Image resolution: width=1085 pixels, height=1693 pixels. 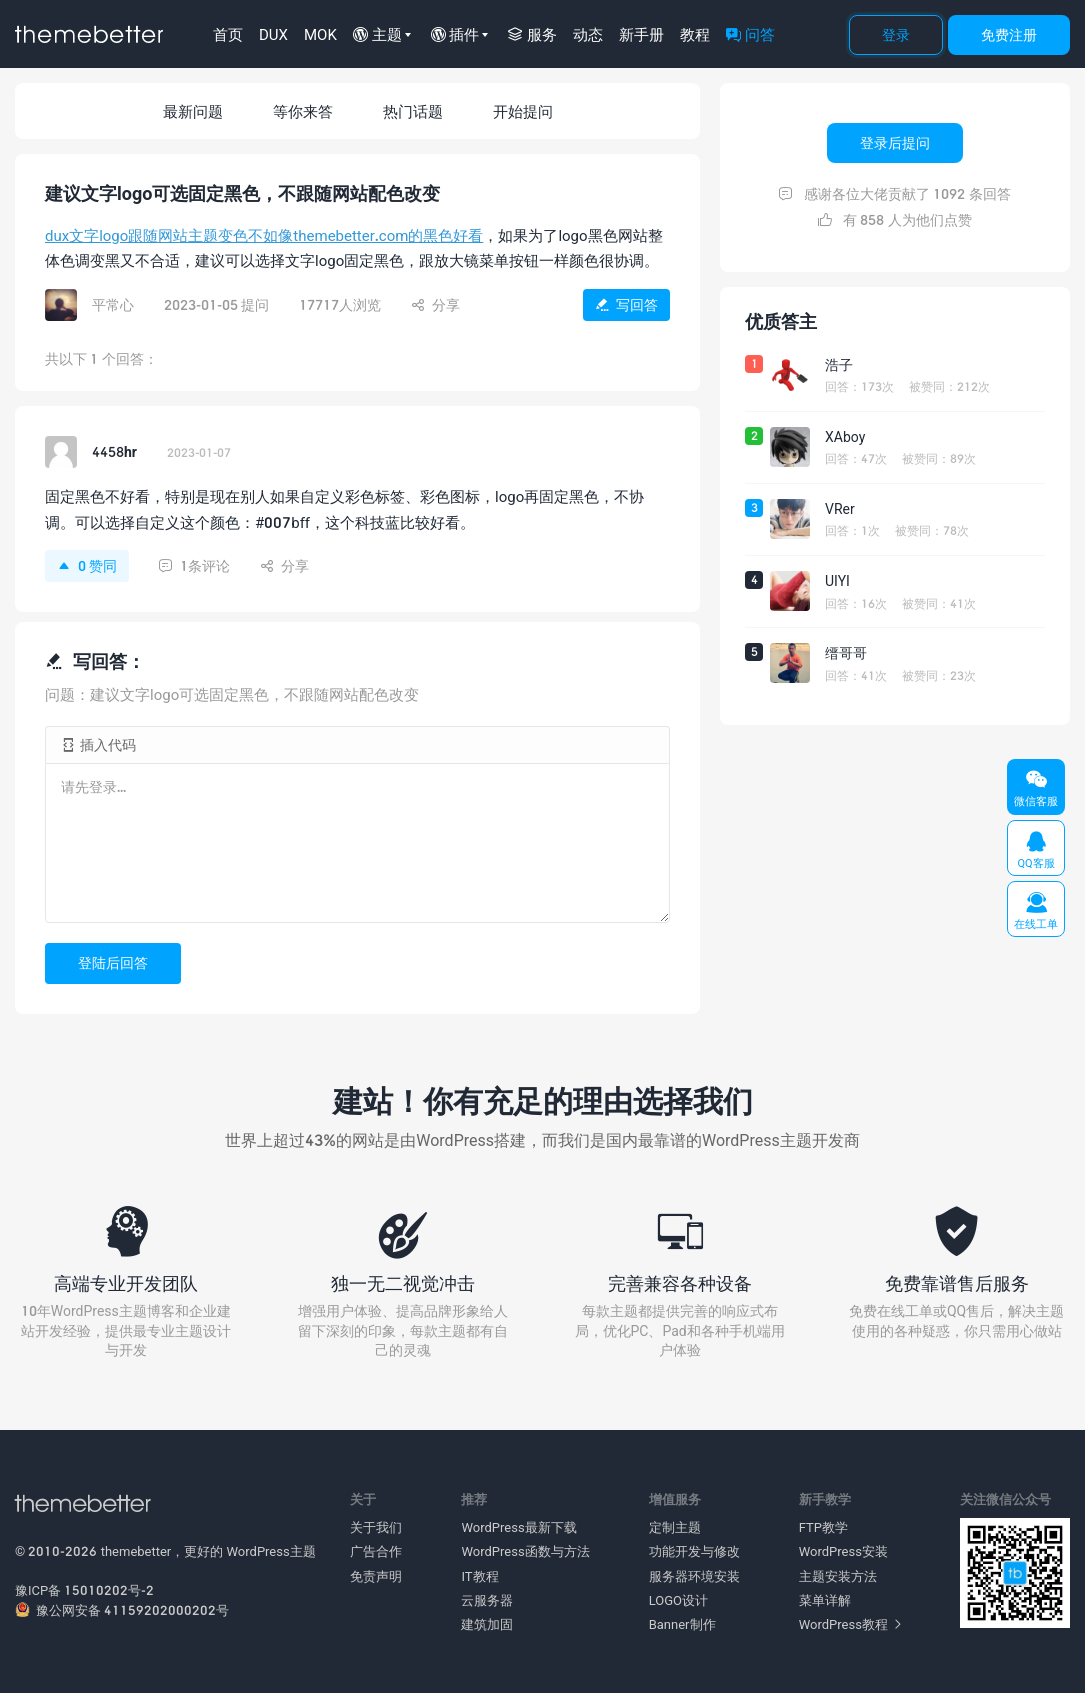 What do you see at coordinates (838, 1576) in the screenshot?
I see `主题安装方法` at bounding box center [838, 1576].